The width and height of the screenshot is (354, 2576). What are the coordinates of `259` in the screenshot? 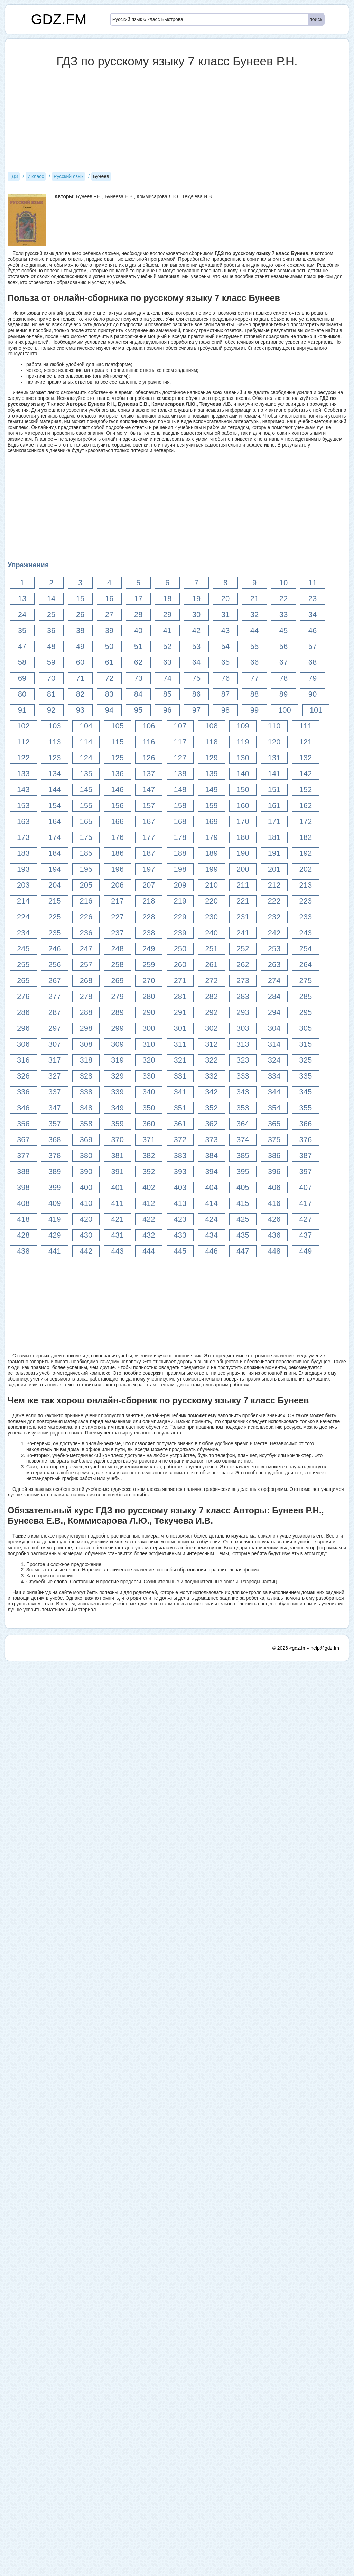 It's located at (148, 964).